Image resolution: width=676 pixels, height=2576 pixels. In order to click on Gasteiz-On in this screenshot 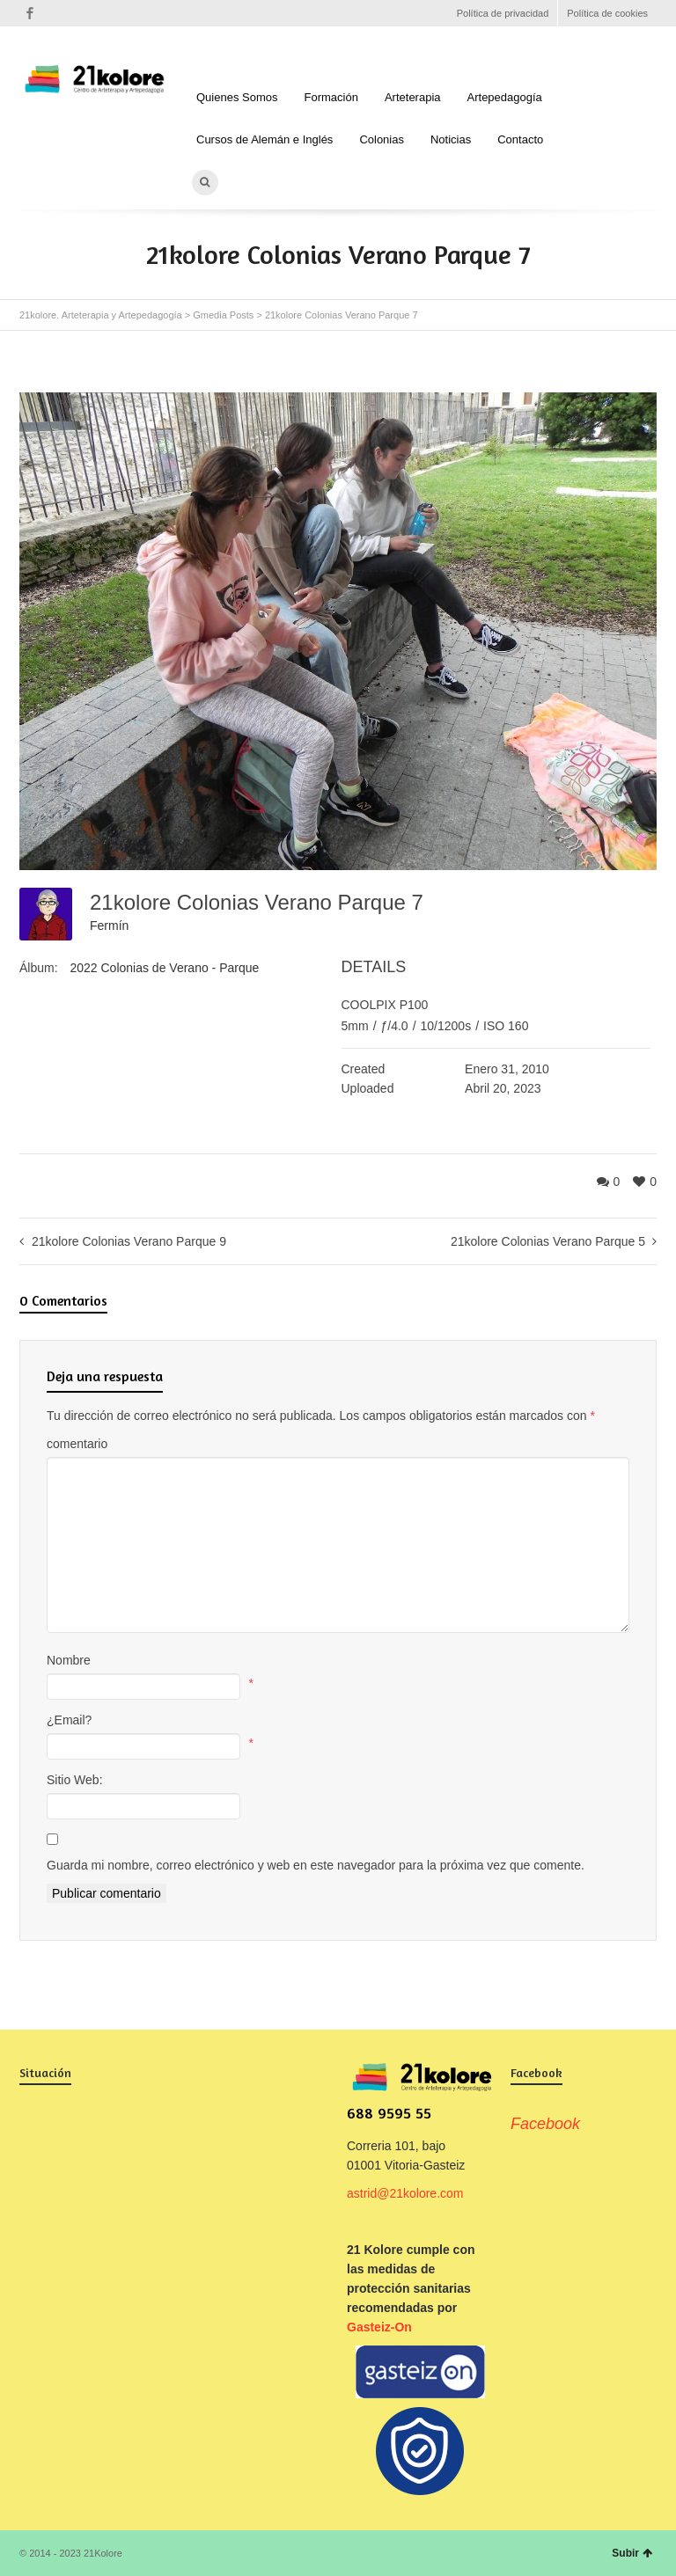, I will do `click(379, 2327)`.